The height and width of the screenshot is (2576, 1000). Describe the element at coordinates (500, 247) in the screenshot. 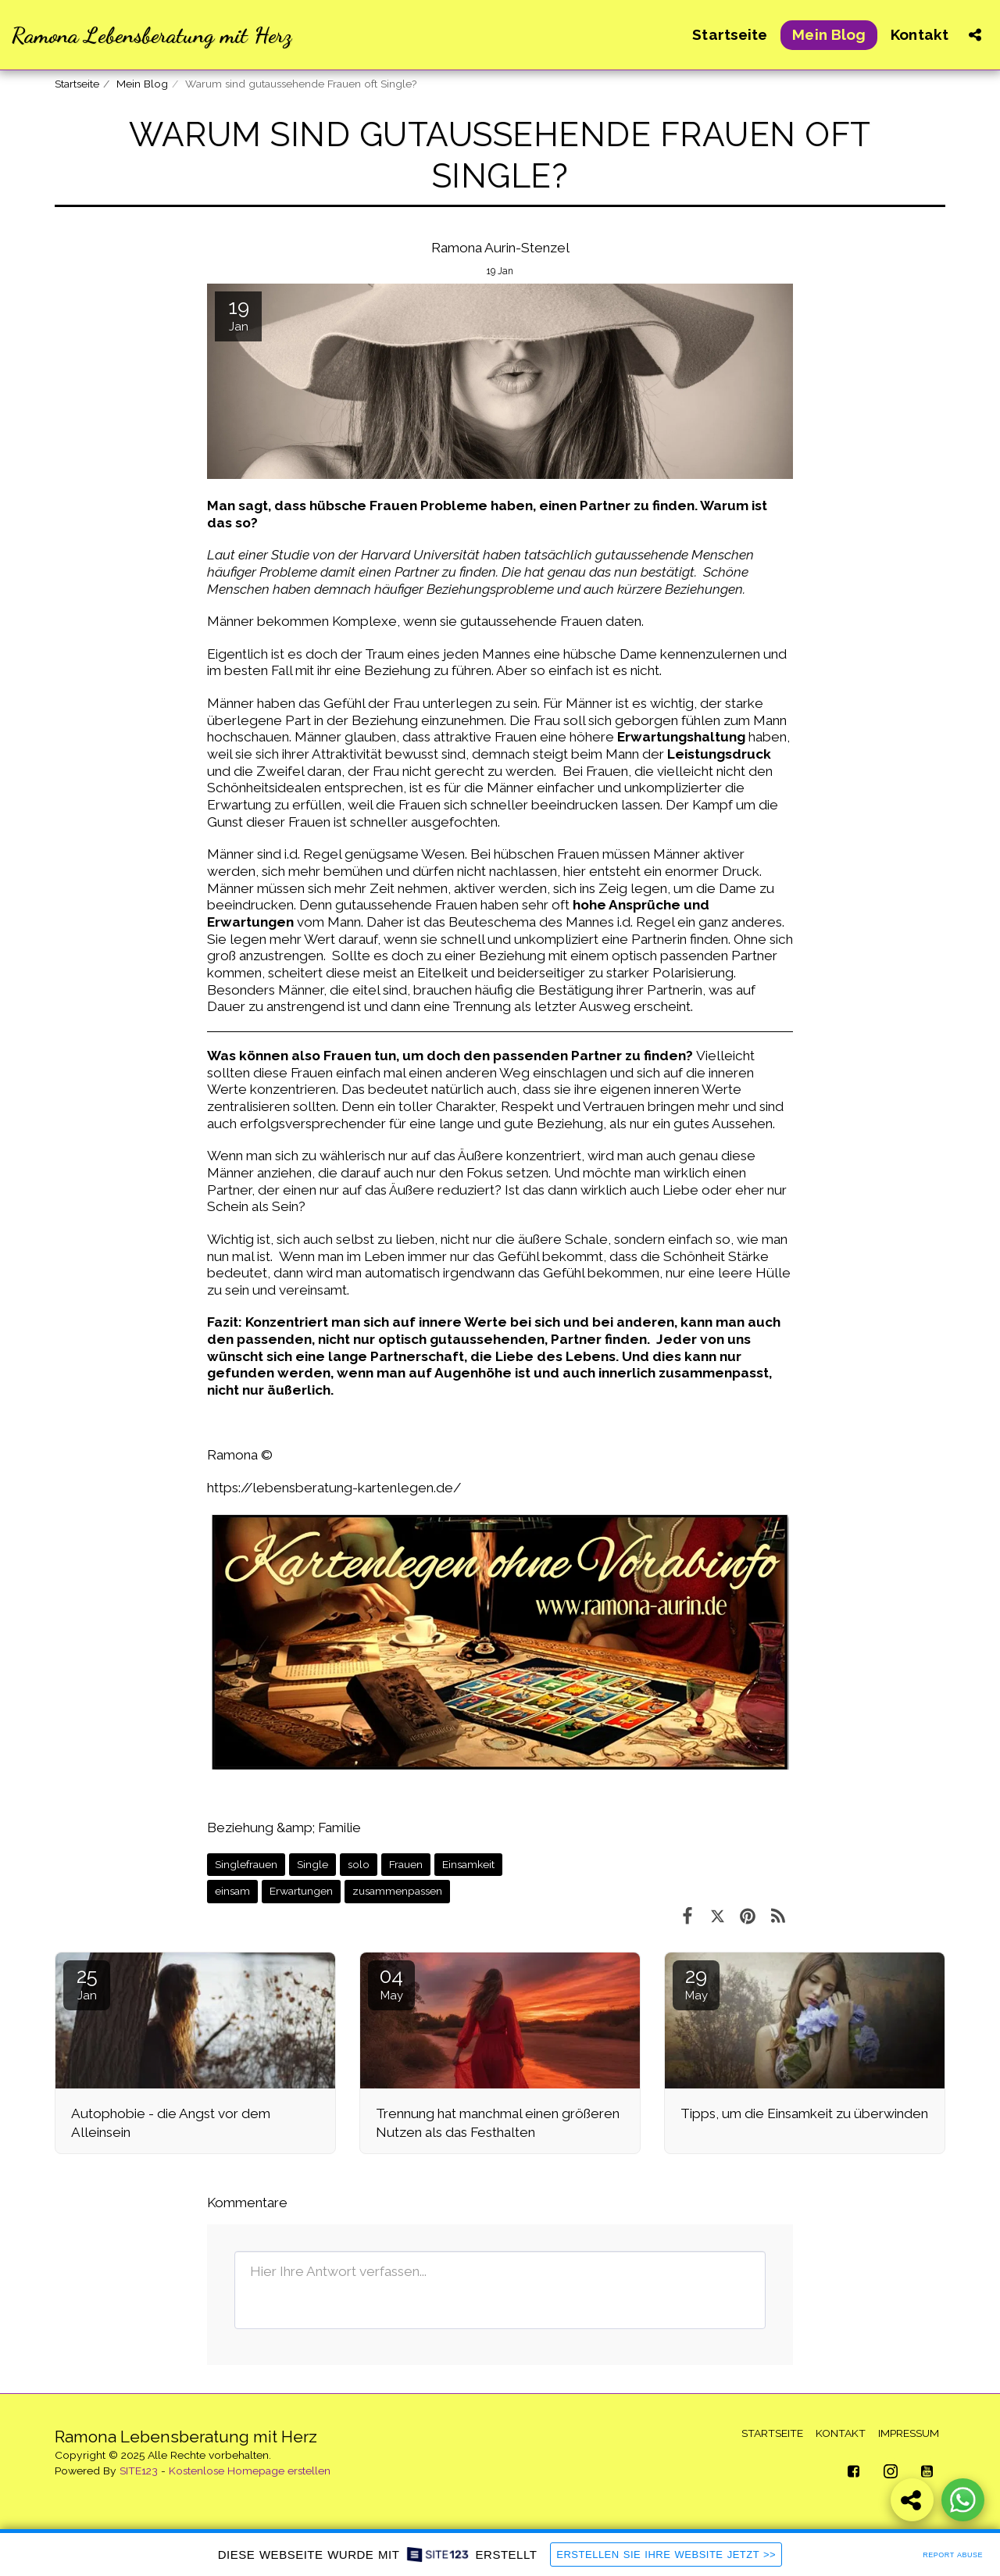

I see `Ramona Aurin-Stenzel` at that location.